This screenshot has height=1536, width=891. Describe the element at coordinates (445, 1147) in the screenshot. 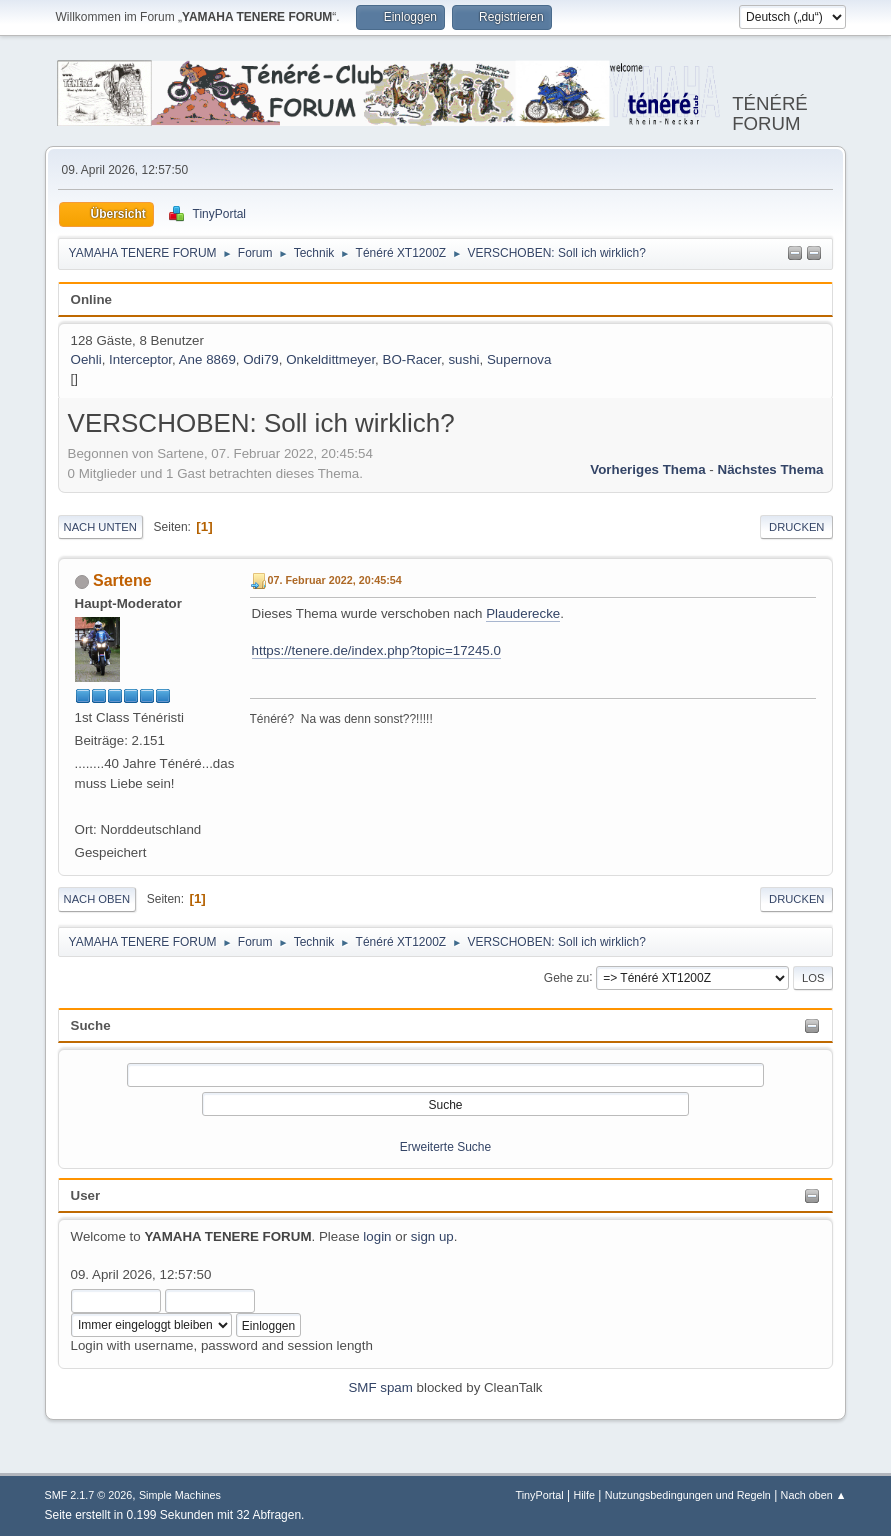

I see `Erweiterte Suche` at that location.